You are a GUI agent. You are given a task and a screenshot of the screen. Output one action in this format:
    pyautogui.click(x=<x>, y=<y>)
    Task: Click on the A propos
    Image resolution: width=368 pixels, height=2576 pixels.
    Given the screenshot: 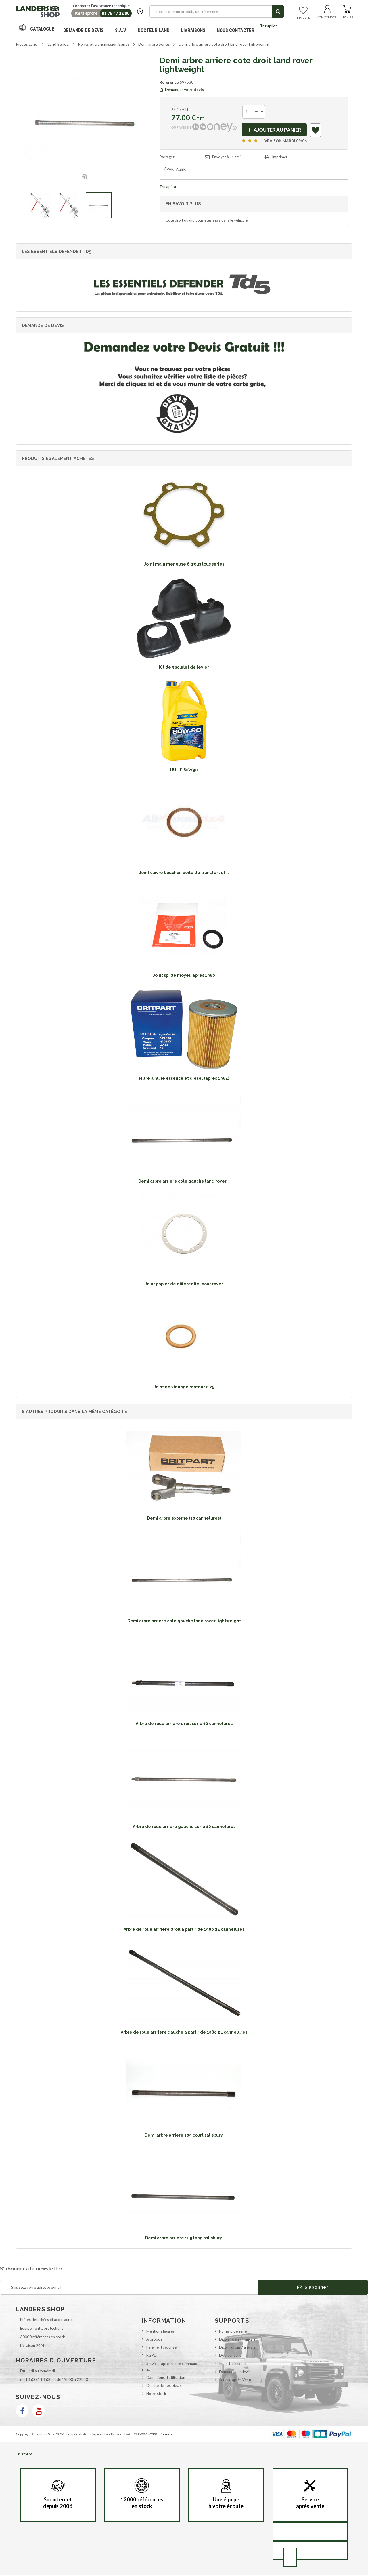 What is the action you would take?
    pyautogui.click(x=154, y=2340)
    